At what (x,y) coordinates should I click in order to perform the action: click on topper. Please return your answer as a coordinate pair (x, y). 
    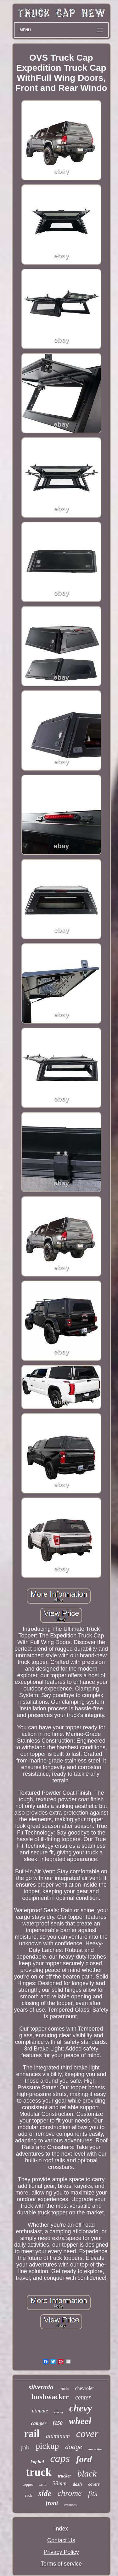
    Looking at the image, I should click on (28, 2484).